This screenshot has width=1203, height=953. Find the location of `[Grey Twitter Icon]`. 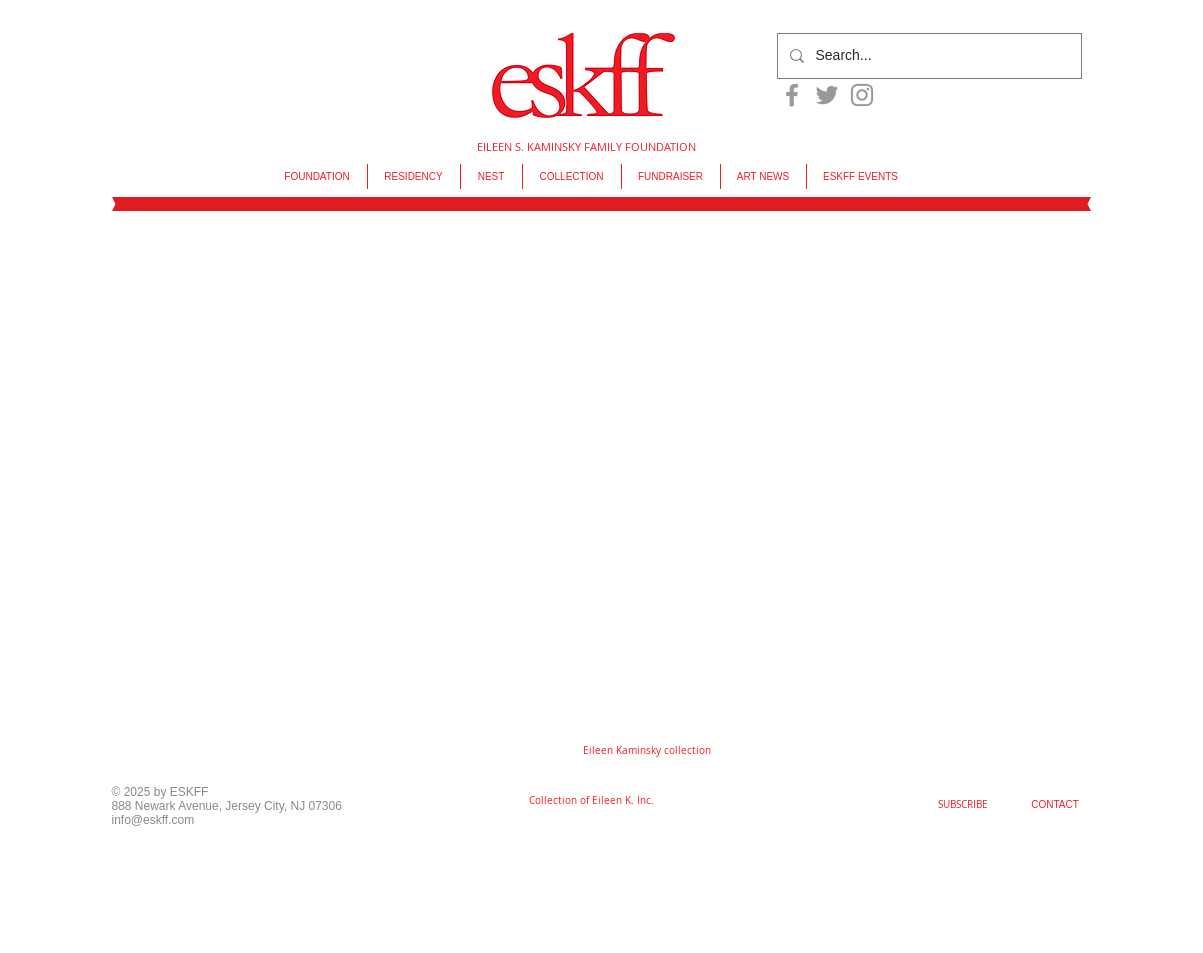

[Grey Twitter Icon] is located at coordinates (827, 95).